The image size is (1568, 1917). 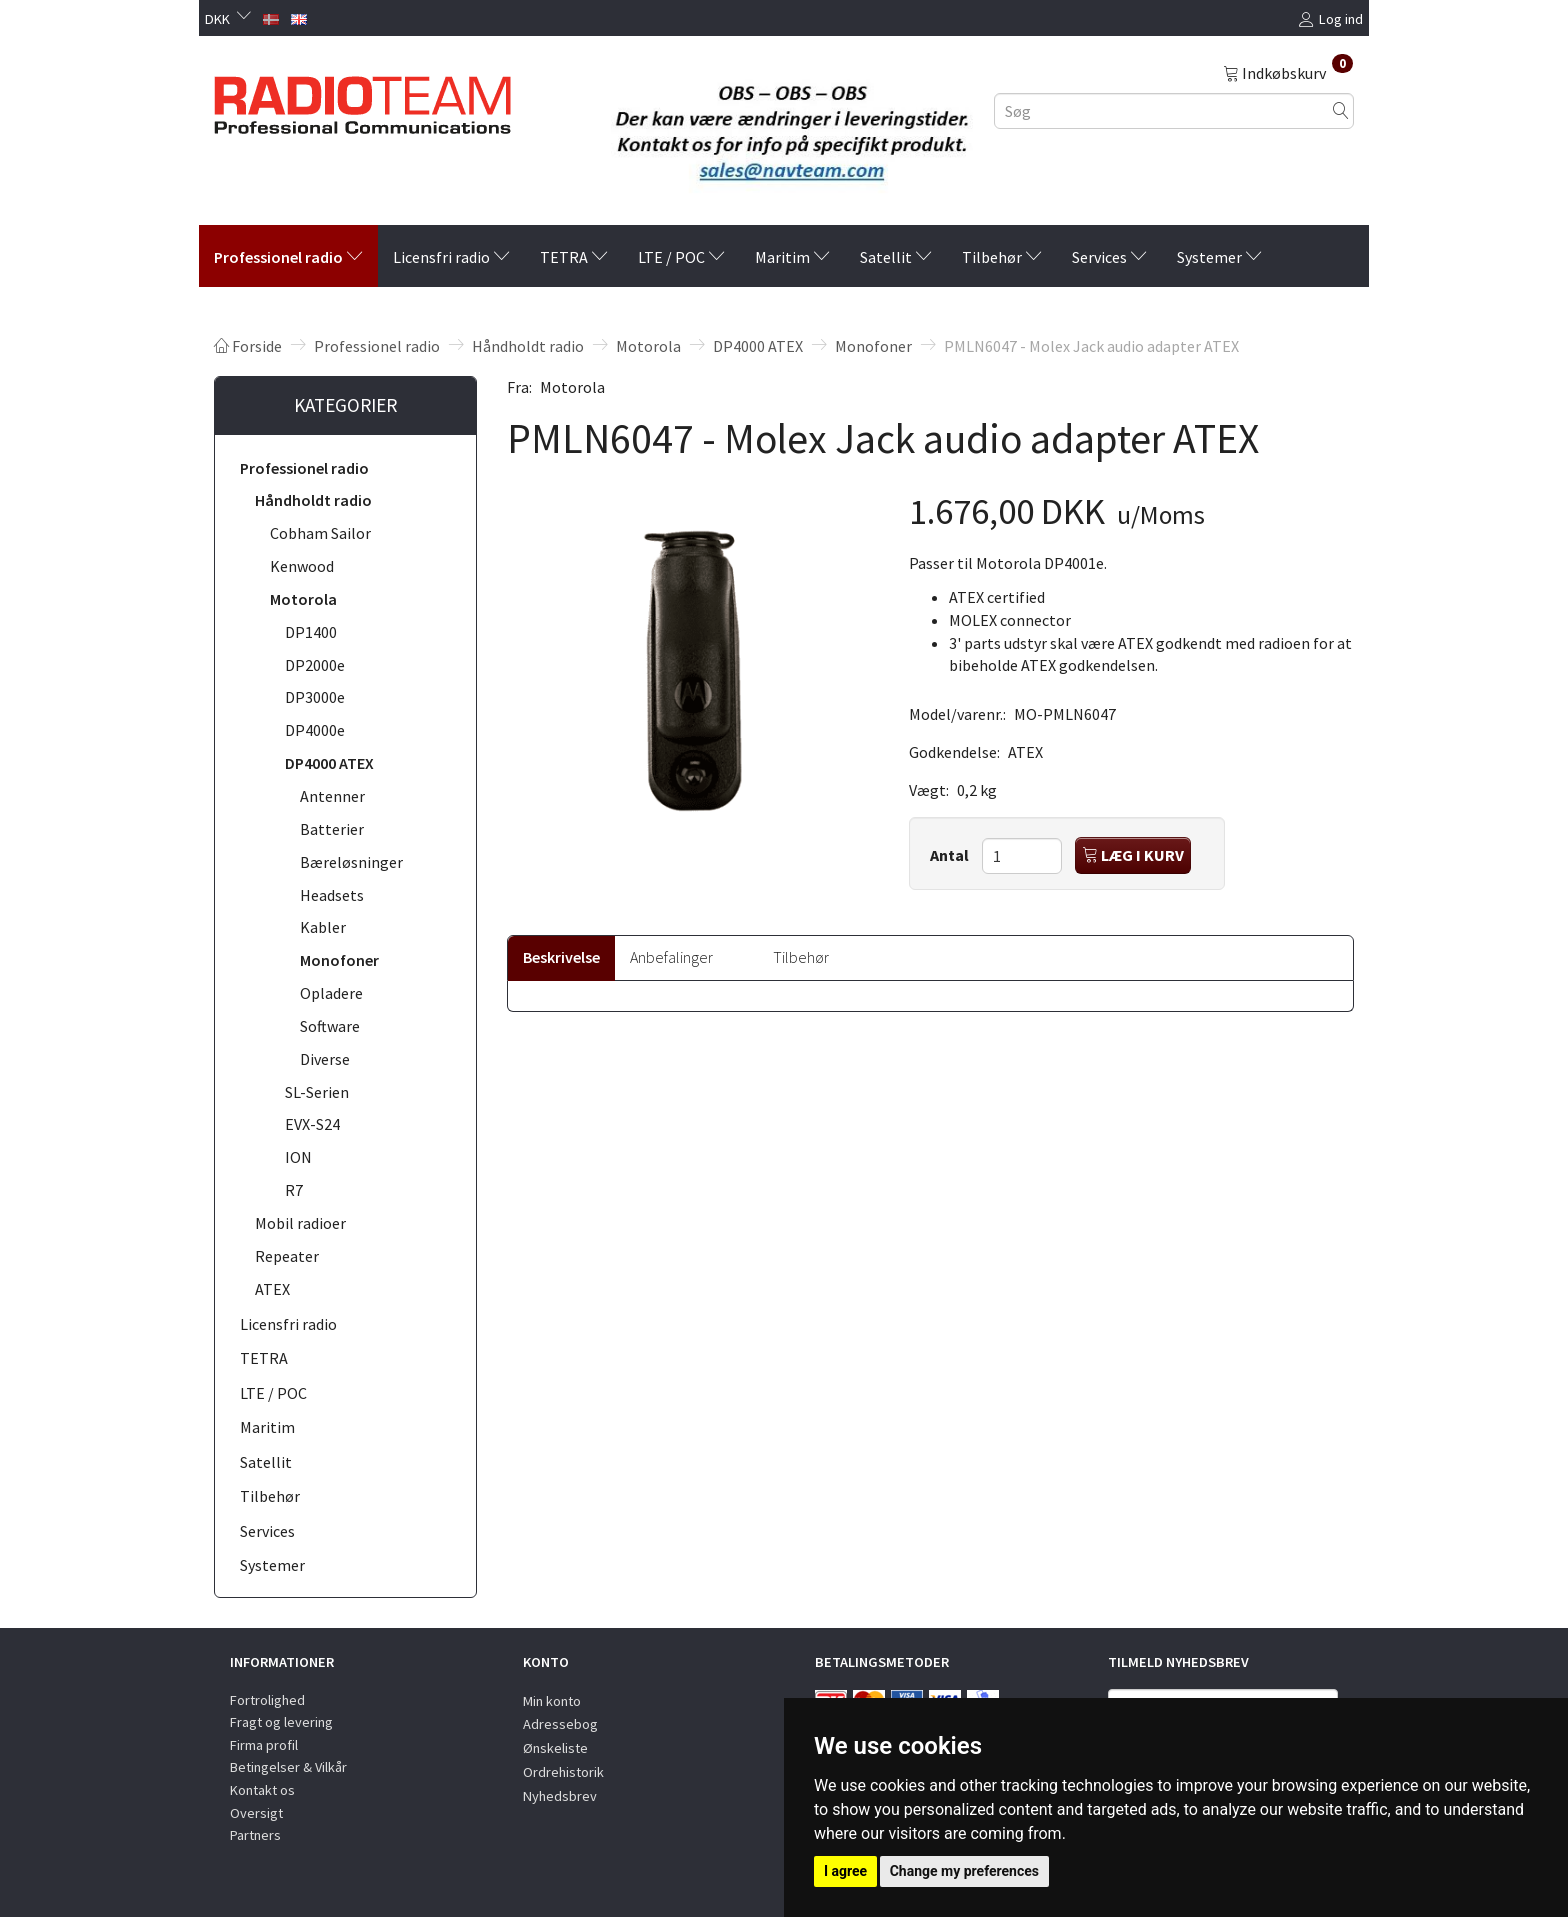 What do you see at coordinates (1288, 72) in the screenshot?
I see `[Indkøbskurv]` at bounding box center [1288, 72].